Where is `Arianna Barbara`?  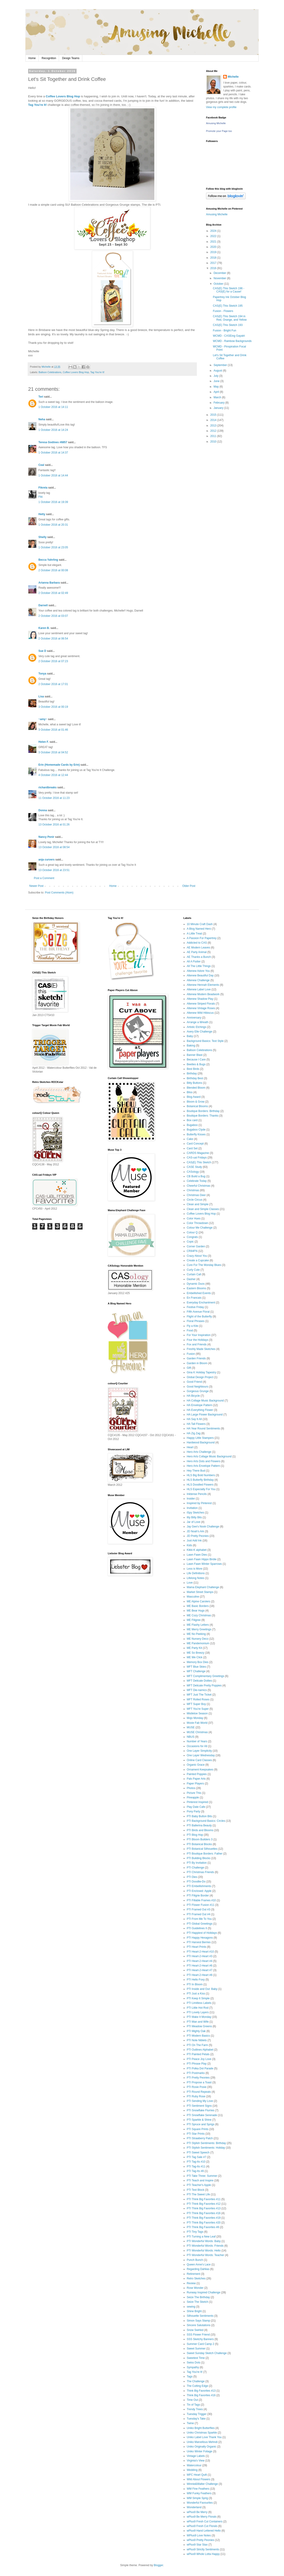 Arianna Barbara is located at coordinates (49, 582).